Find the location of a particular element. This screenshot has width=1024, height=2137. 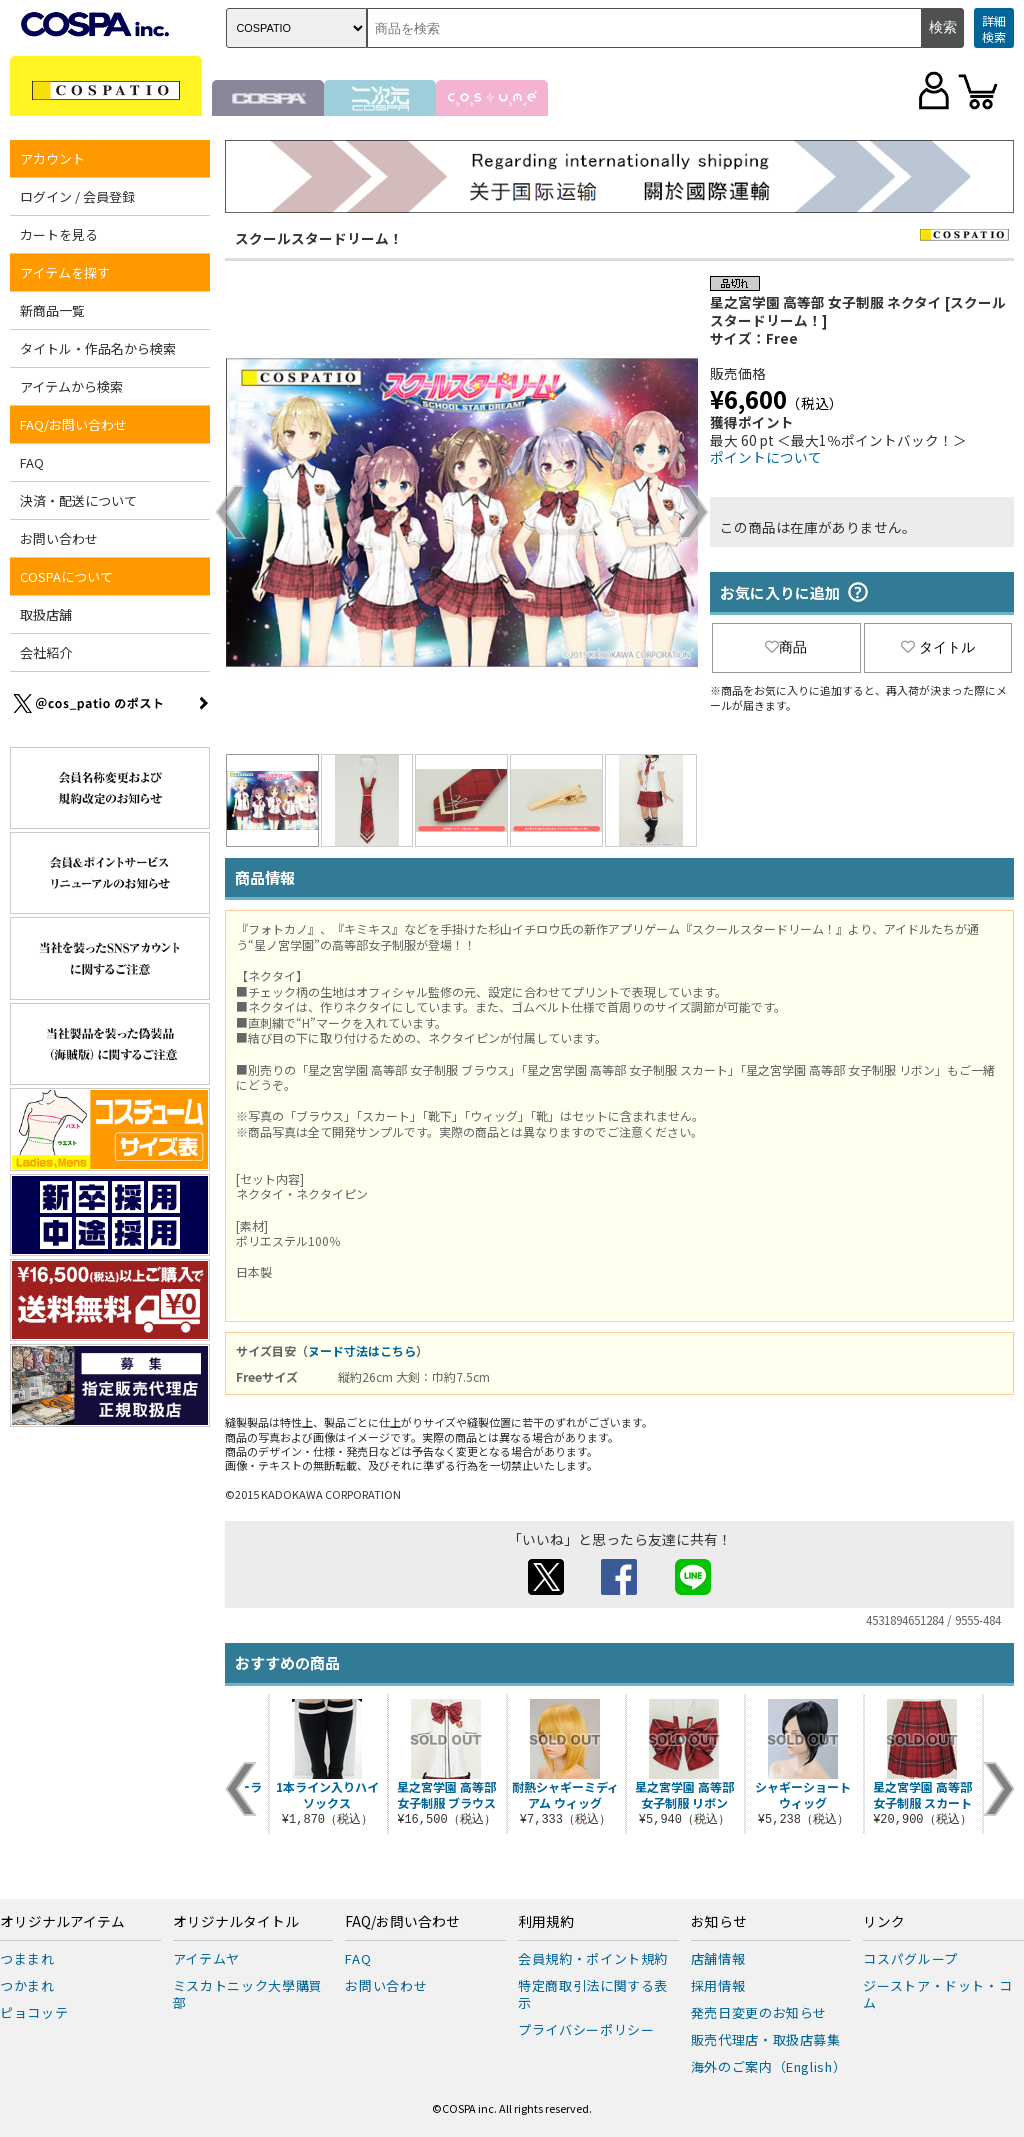

特定商取引法に関する表示 is located at coordinates (593, 1994).